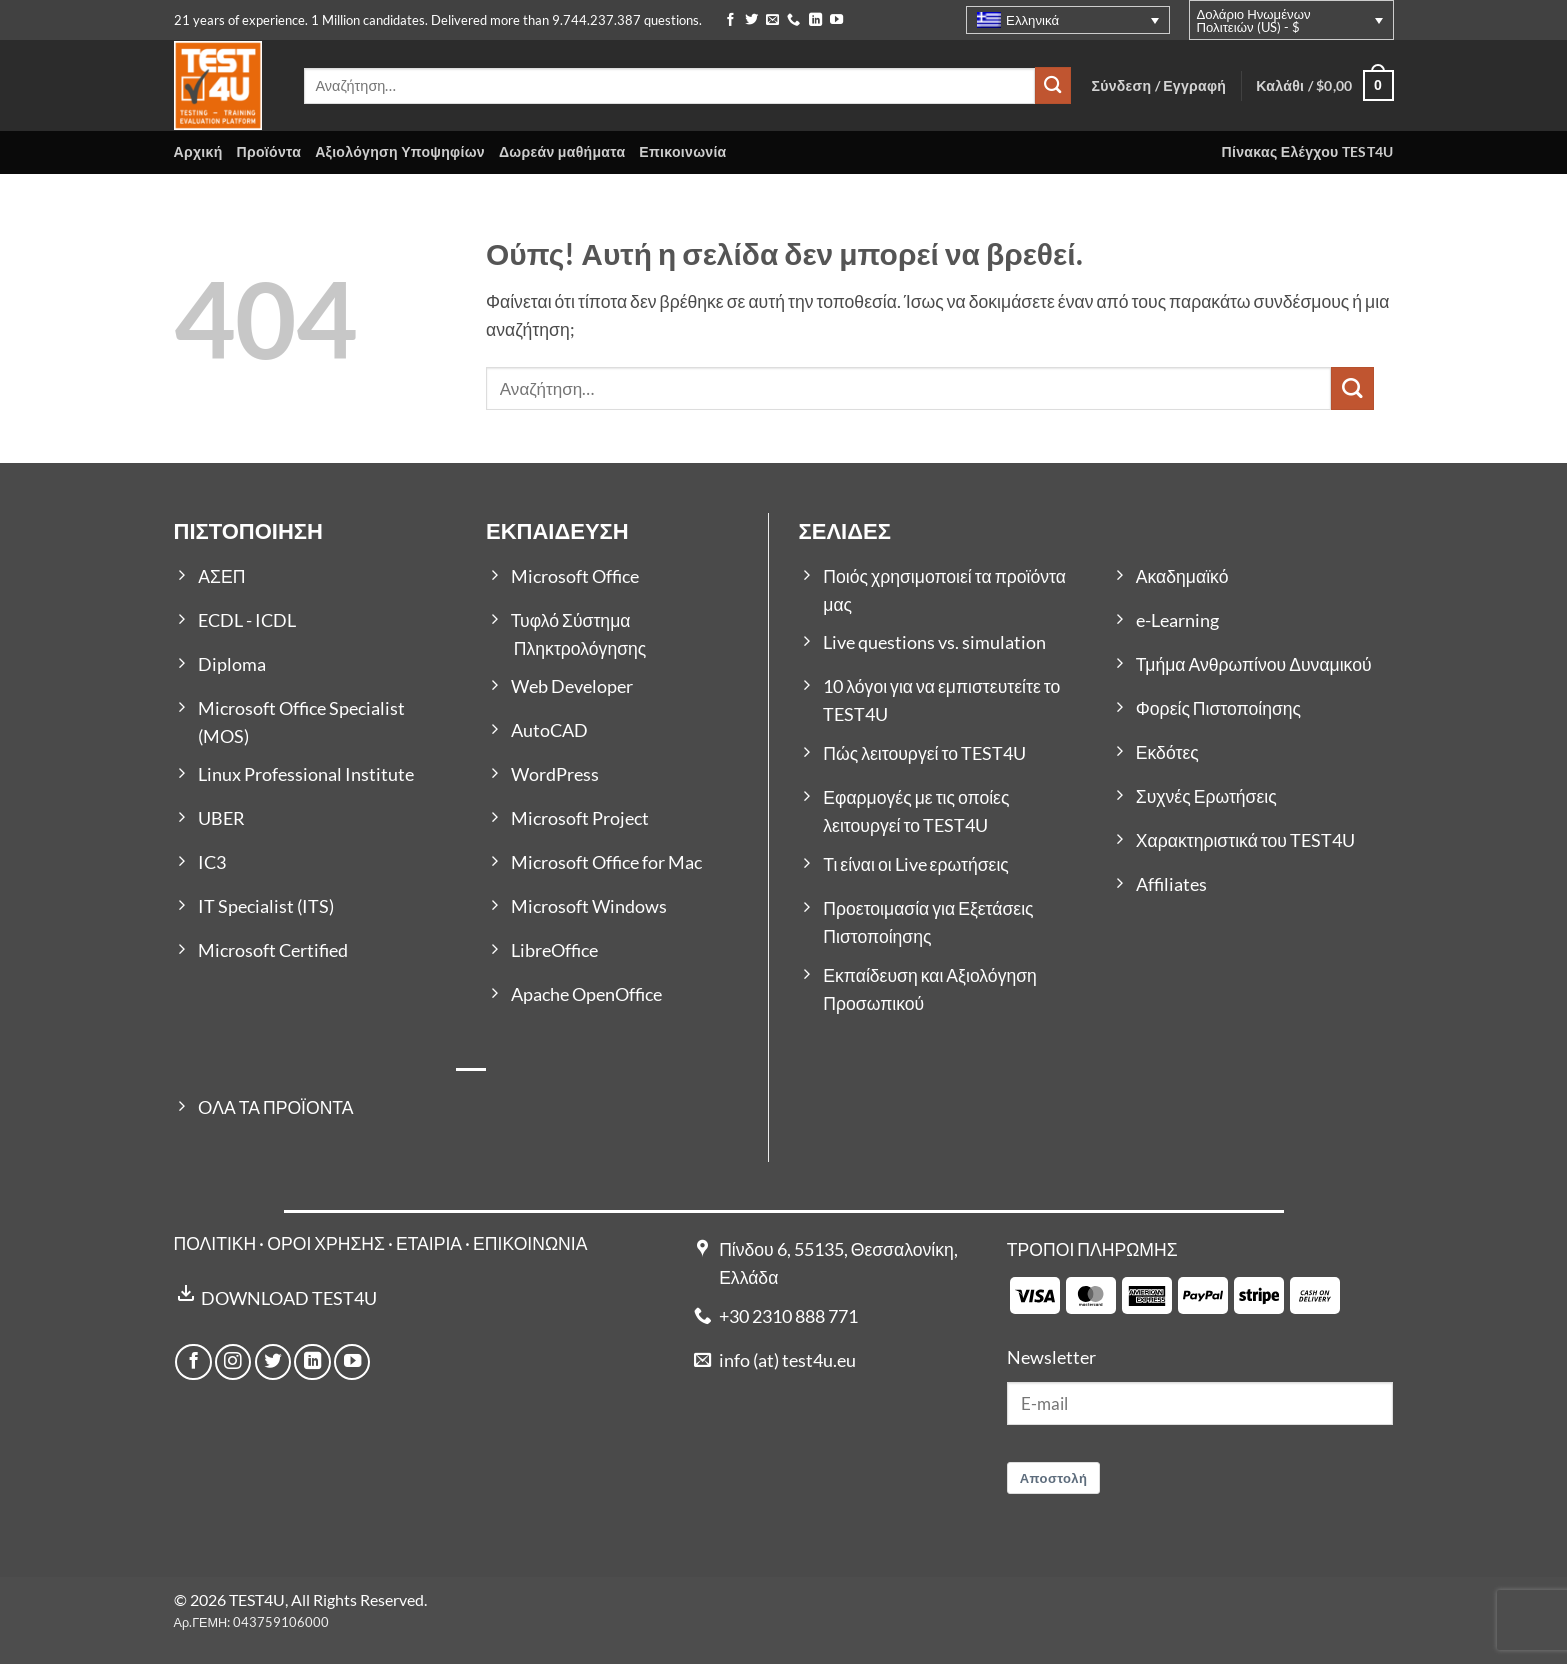 This screenshot has width=1567, height=1664. Describe the element at coordinates (289, 1298) in the screenshot. I see `DOWNLOAD TEST4U` at that location.